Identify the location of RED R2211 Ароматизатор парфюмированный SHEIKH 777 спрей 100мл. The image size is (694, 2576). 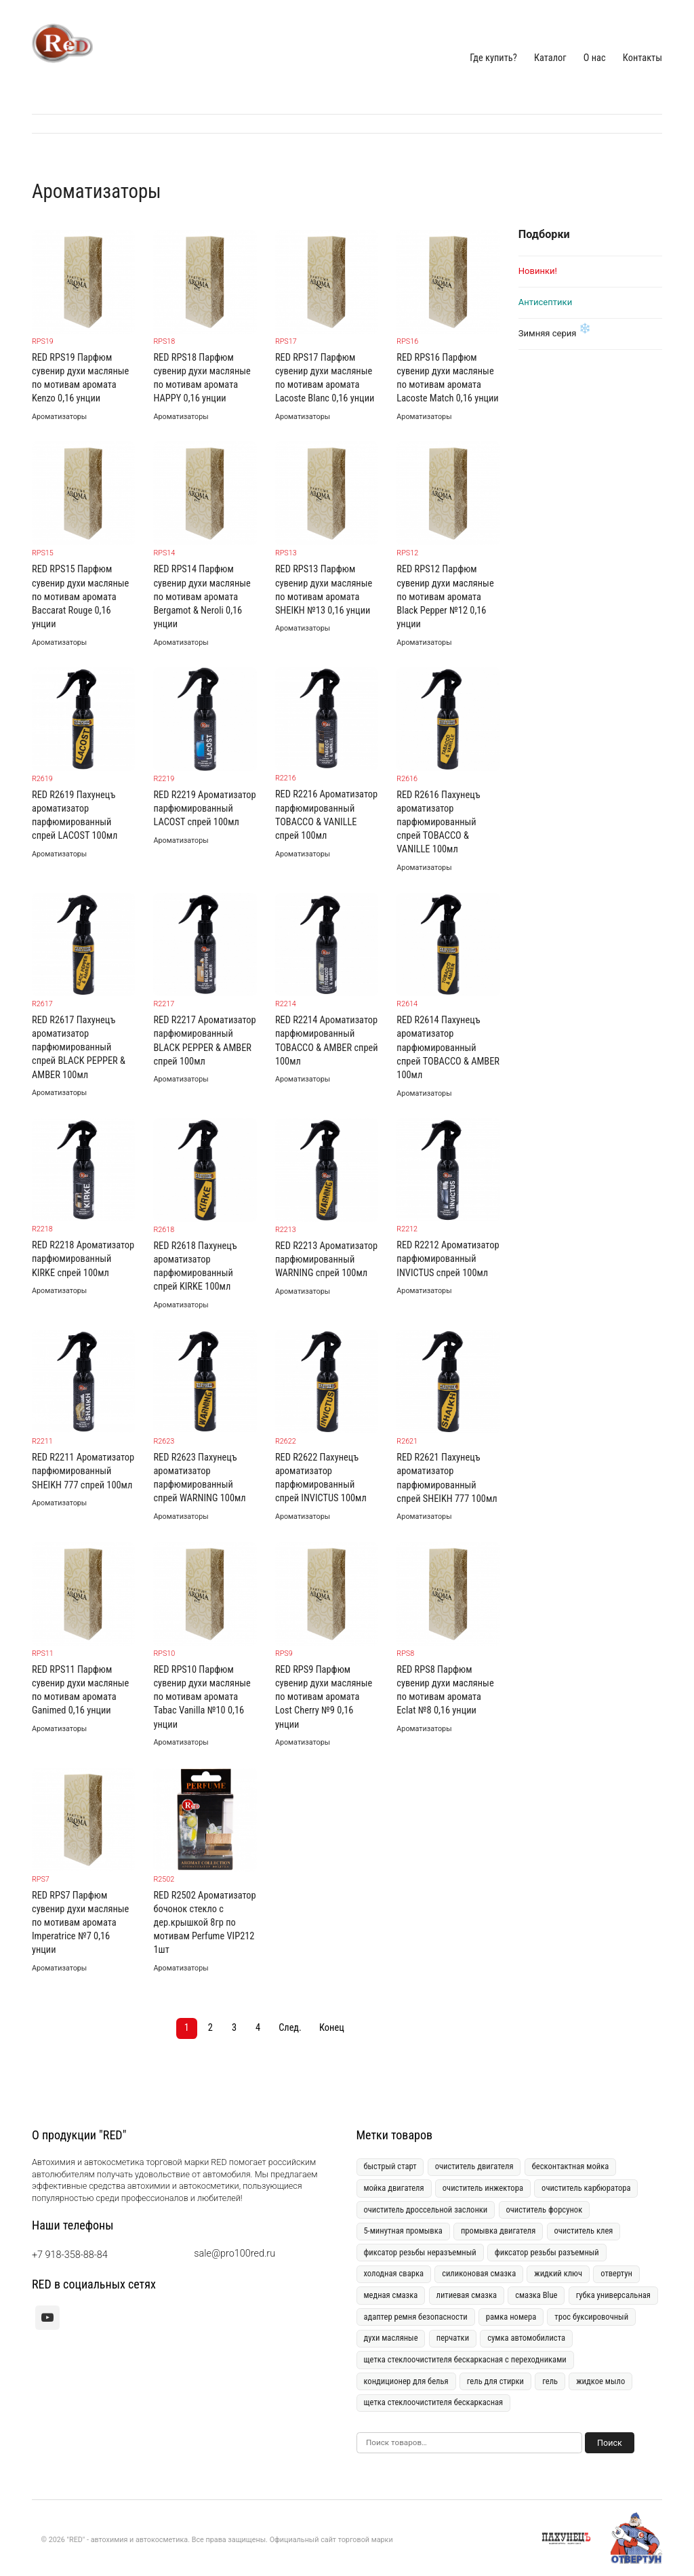
(83, 1471).